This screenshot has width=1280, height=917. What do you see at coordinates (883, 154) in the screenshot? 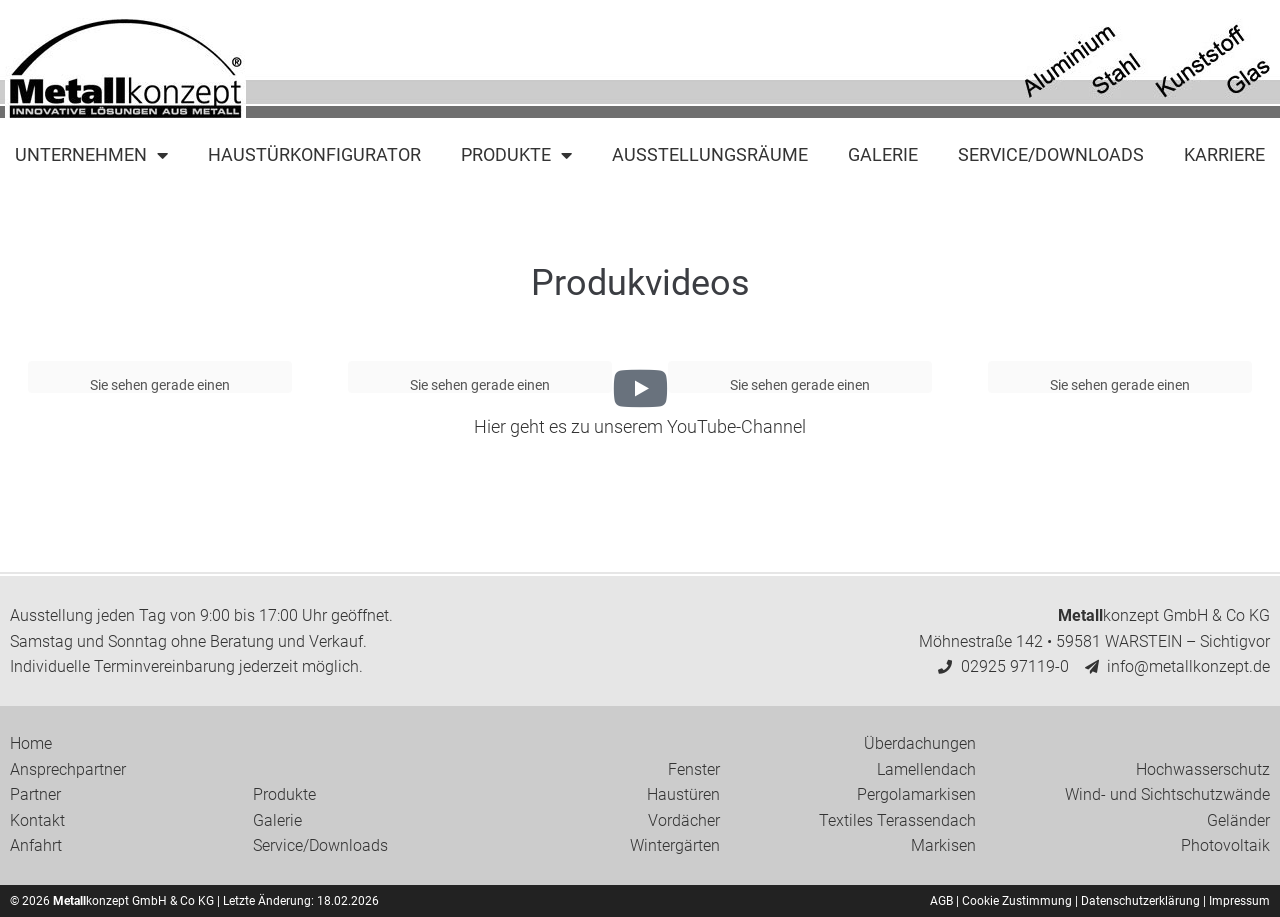
I see `Galerie` at bounding box center [883, 154].